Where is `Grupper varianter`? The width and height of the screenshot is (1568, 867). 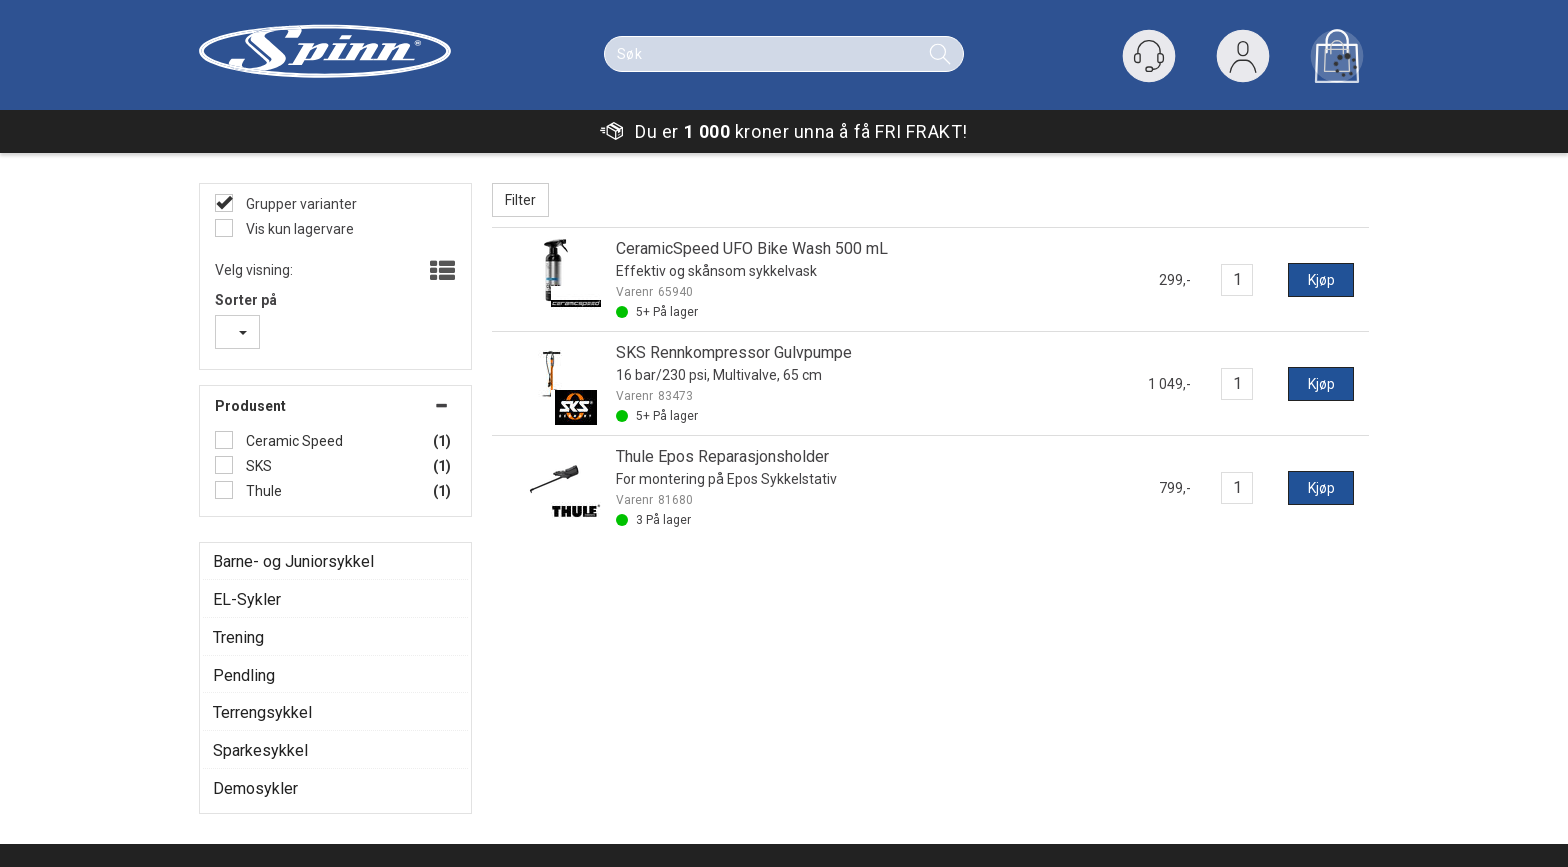
Grupper varianter is located at coordinates (300, 204).